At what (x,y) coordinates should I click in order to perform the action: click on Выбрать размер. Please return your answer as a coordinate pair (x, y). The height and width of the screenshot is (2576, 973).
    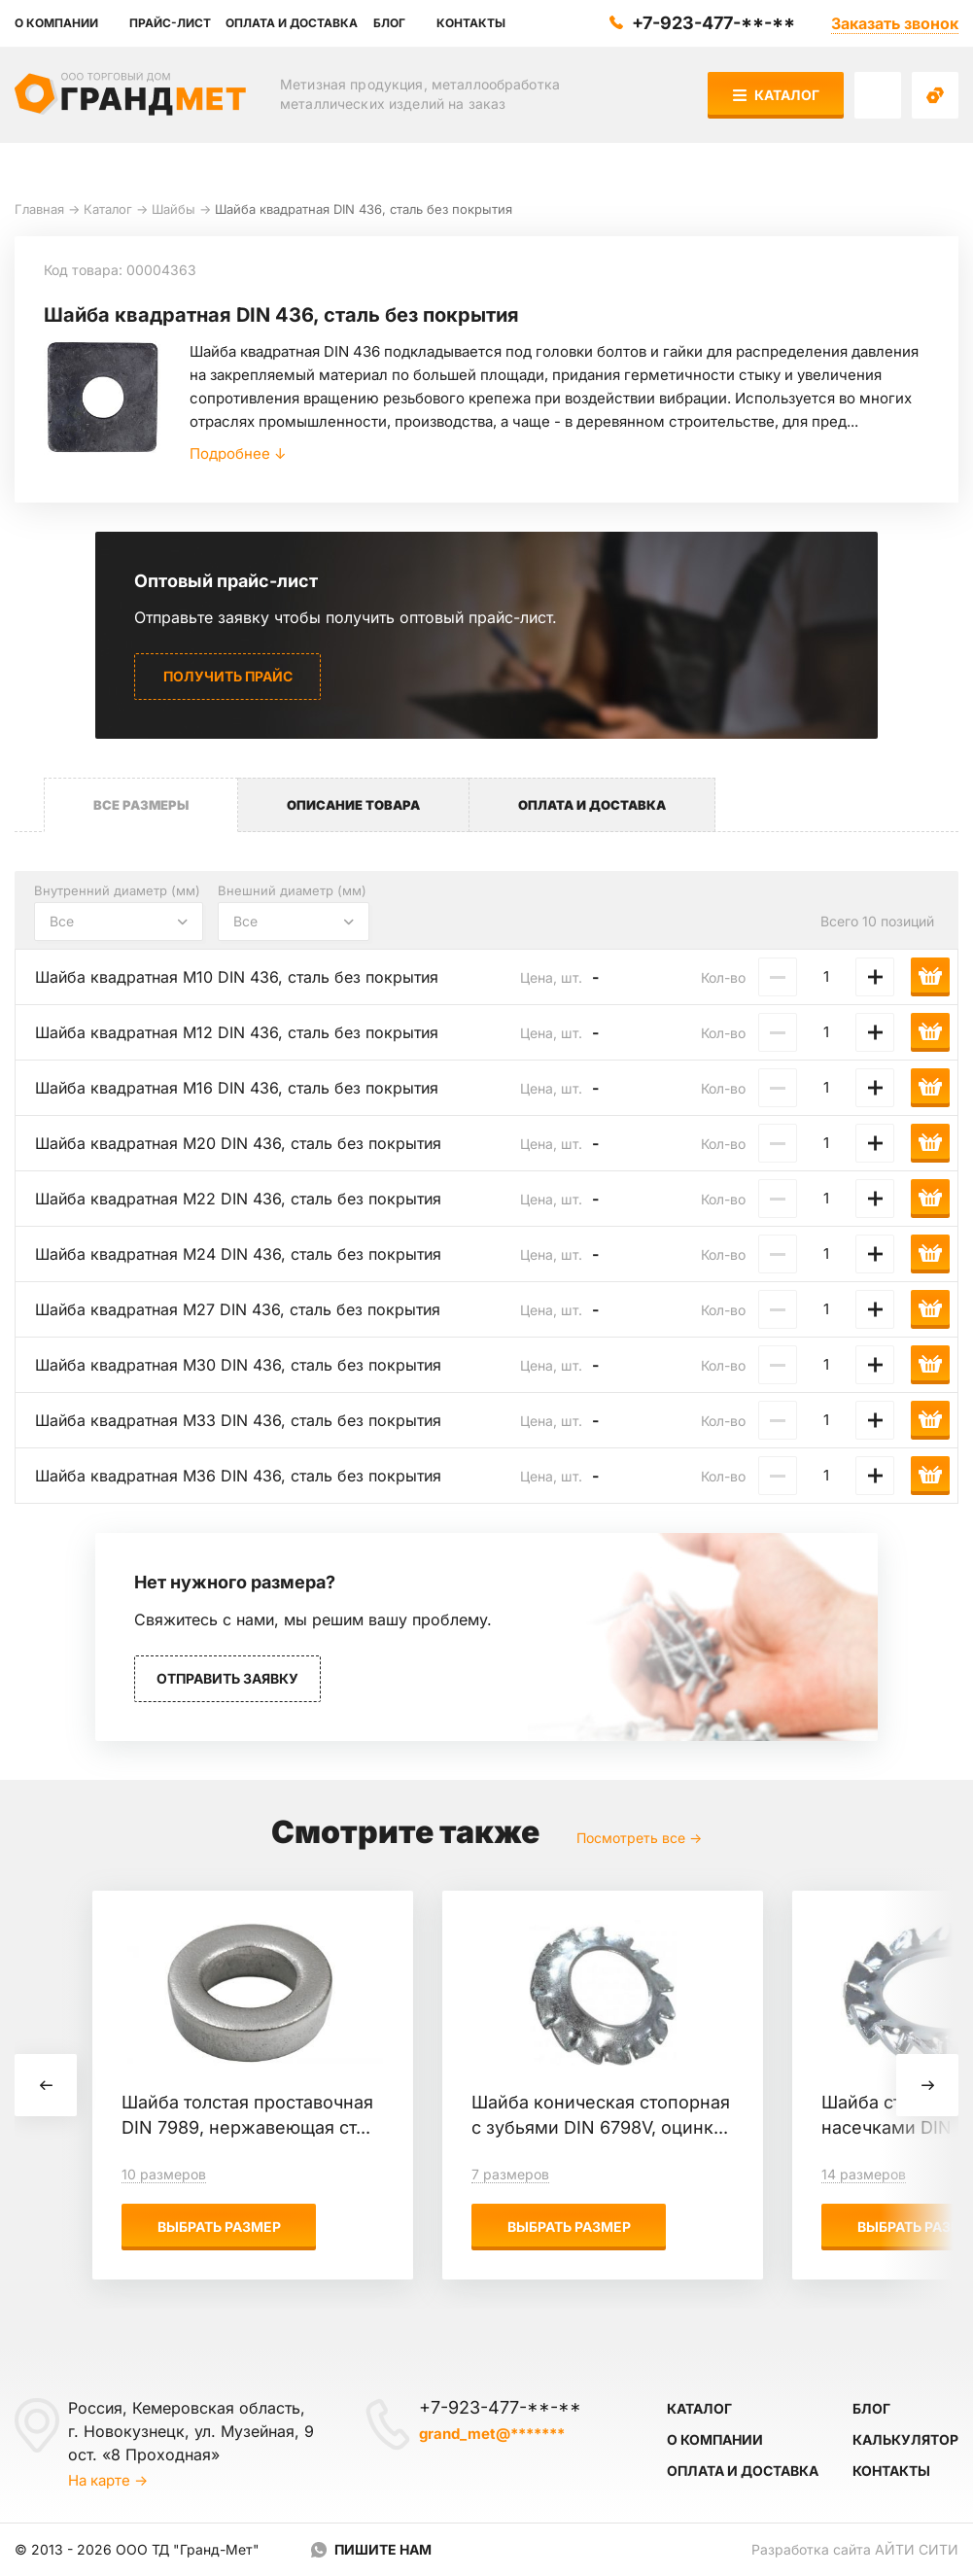
    Looking at the image, I should click on (219, 2226).